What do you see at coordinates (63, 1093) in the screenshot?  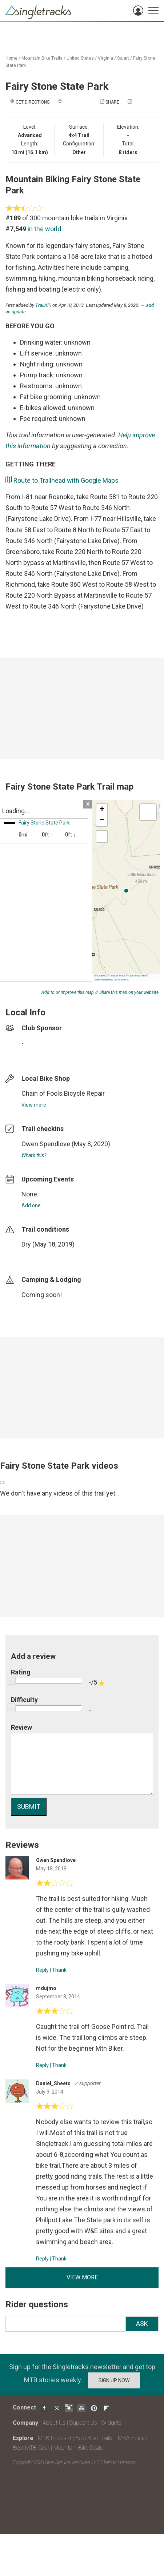 I see `Chain of Fools Bicycle Repair` at bounding box center [63, 1093].